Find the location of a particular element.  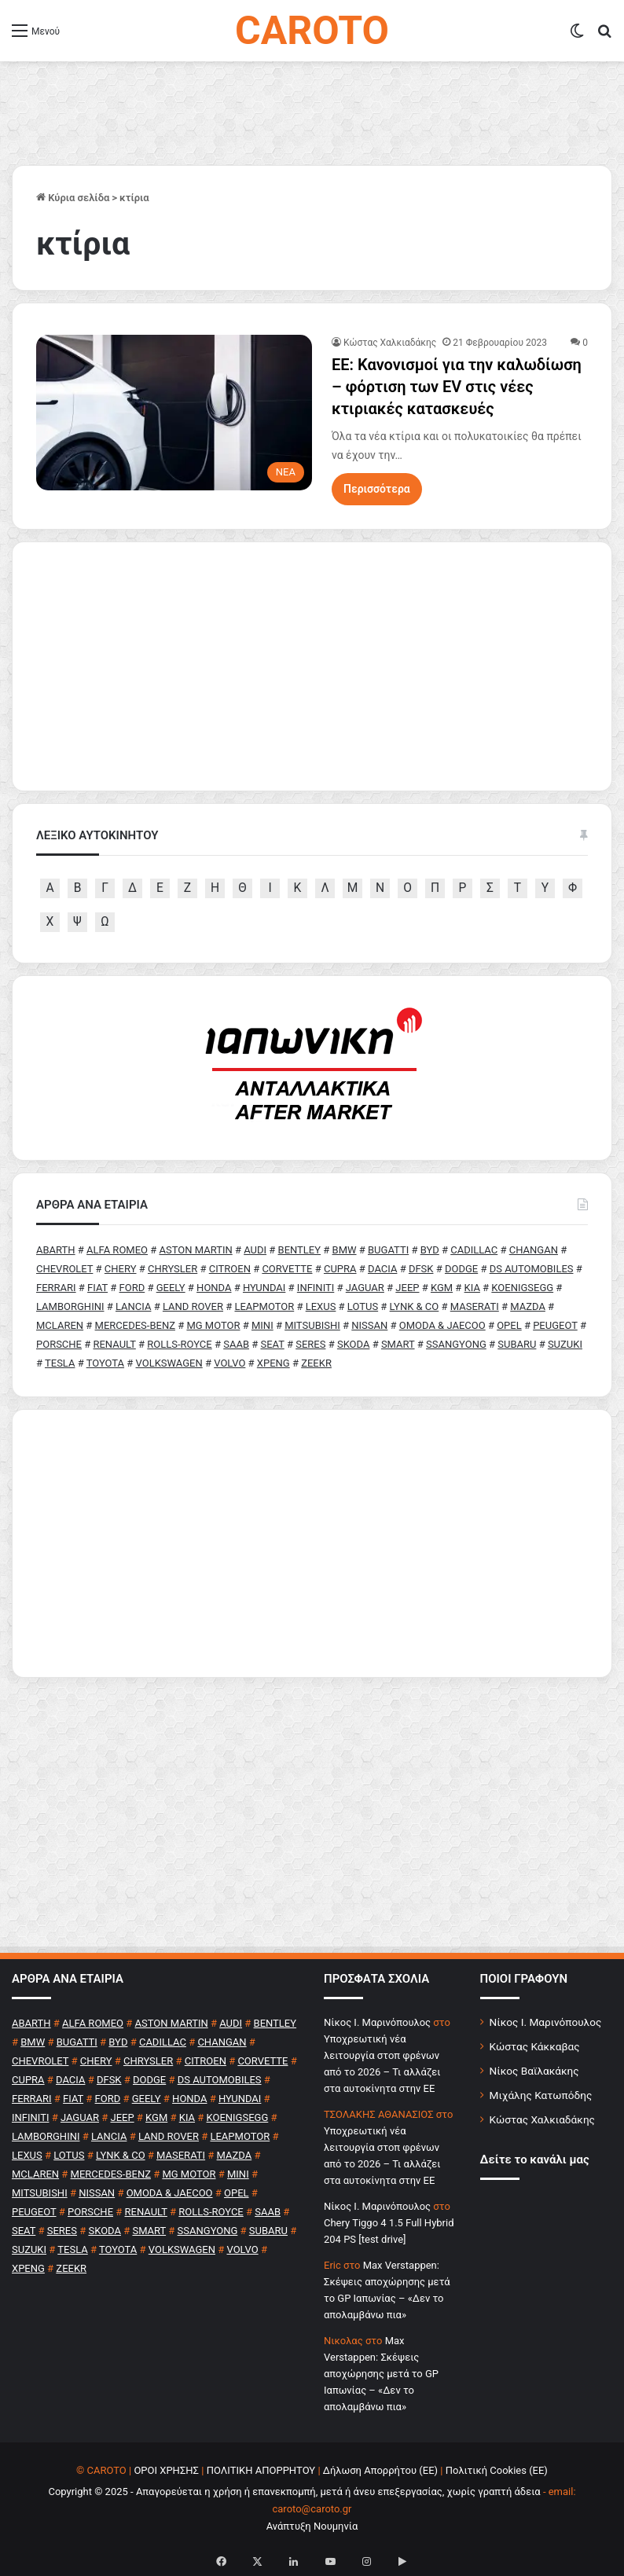

Νίκος Βαϊλακάκης is located at coordinates (534, 2070).